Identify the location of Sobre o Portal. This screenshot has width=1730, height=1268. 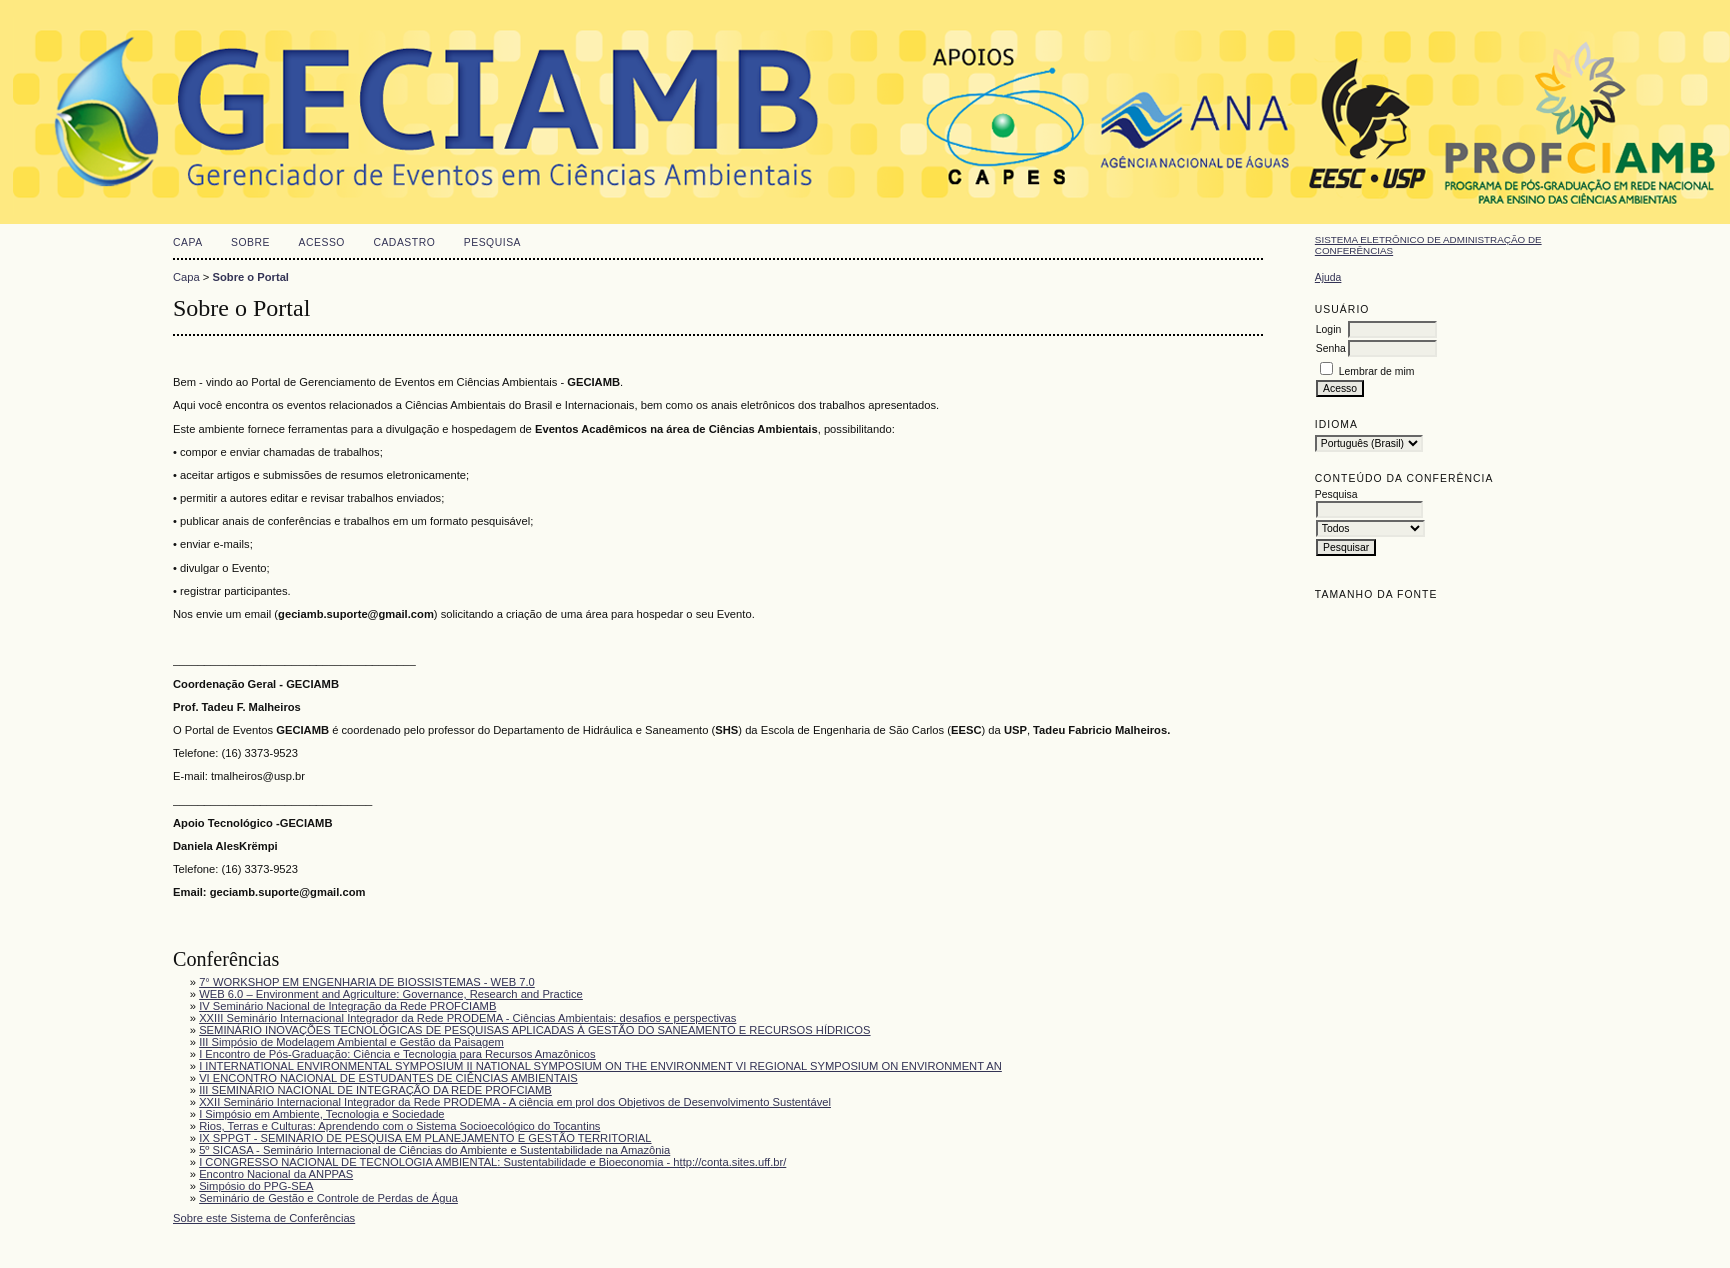
(251, 277).